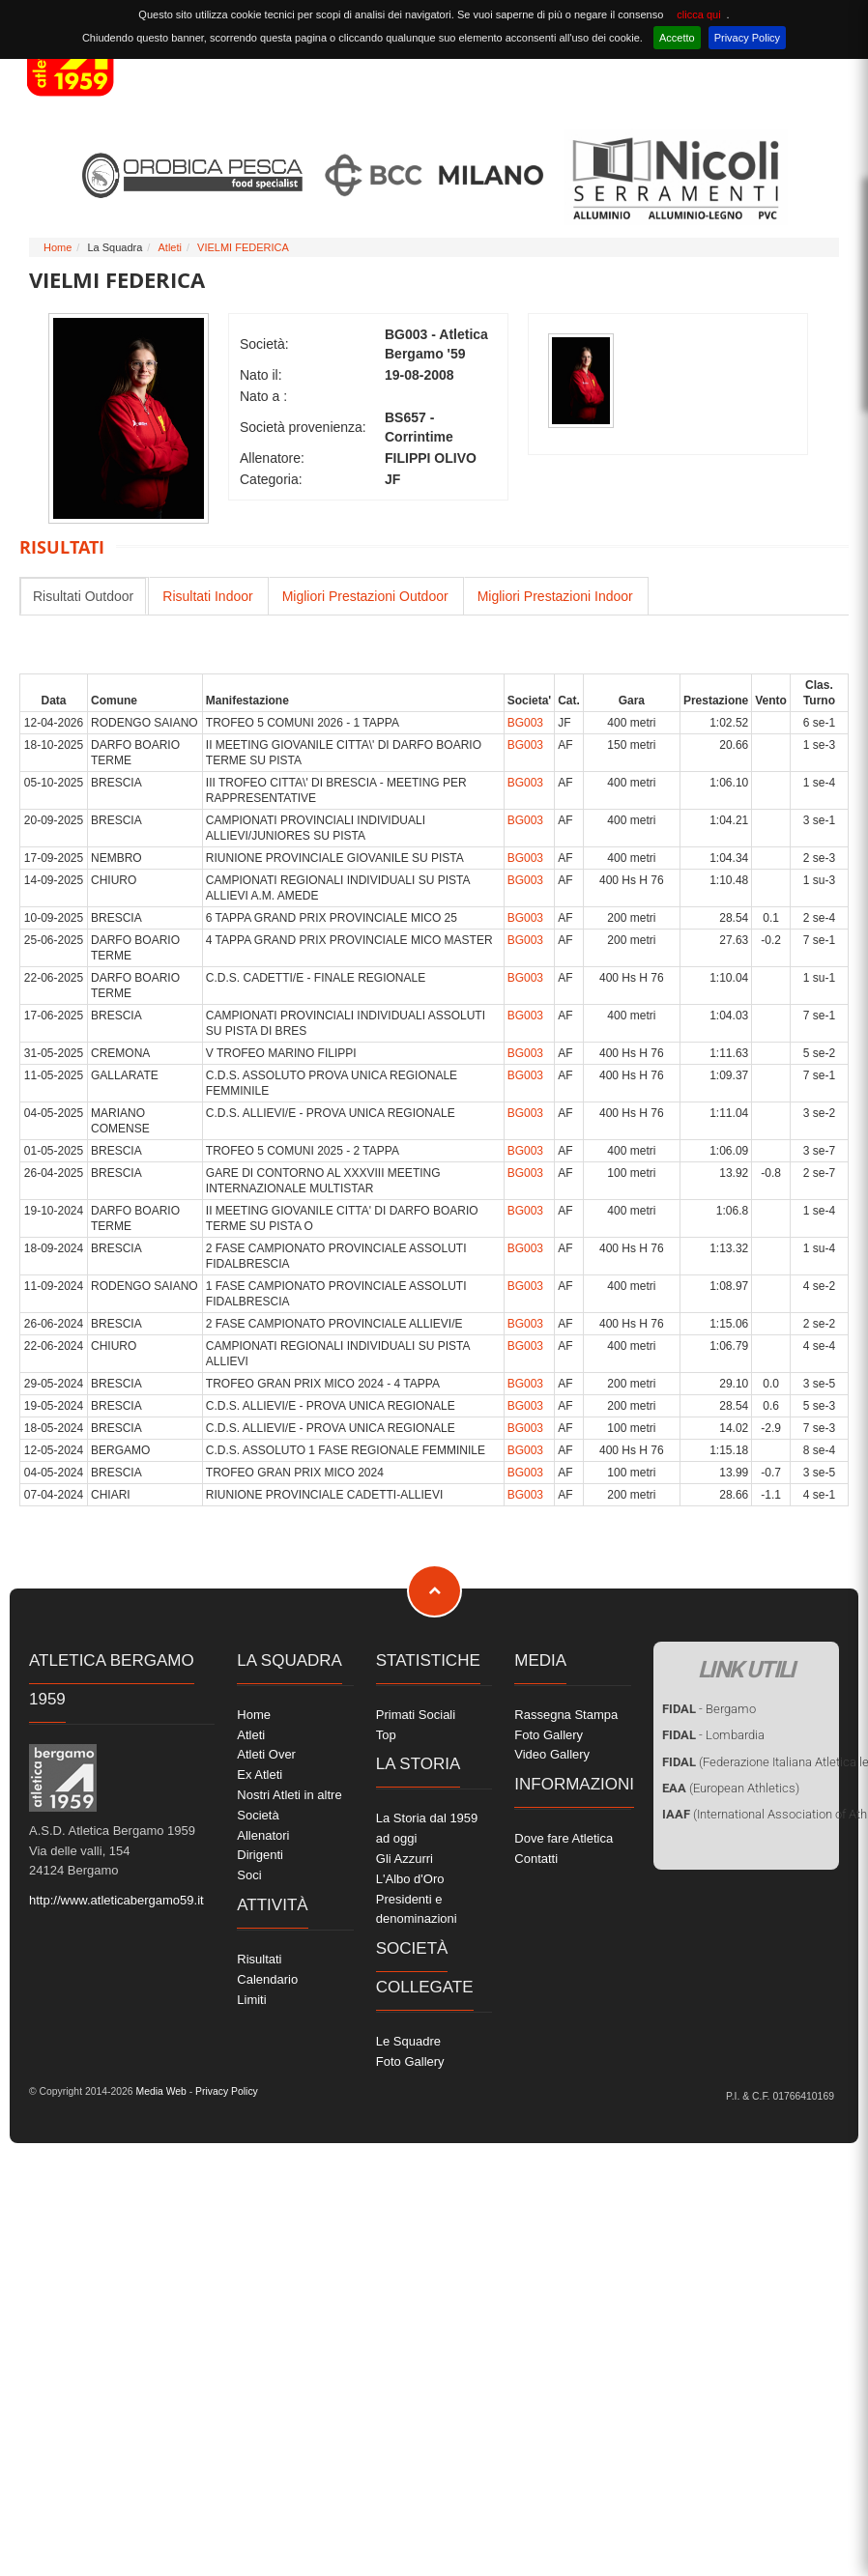  Describe the element at coordinates (698, 14) in the screenshot. I see `clicca qui` at that location.